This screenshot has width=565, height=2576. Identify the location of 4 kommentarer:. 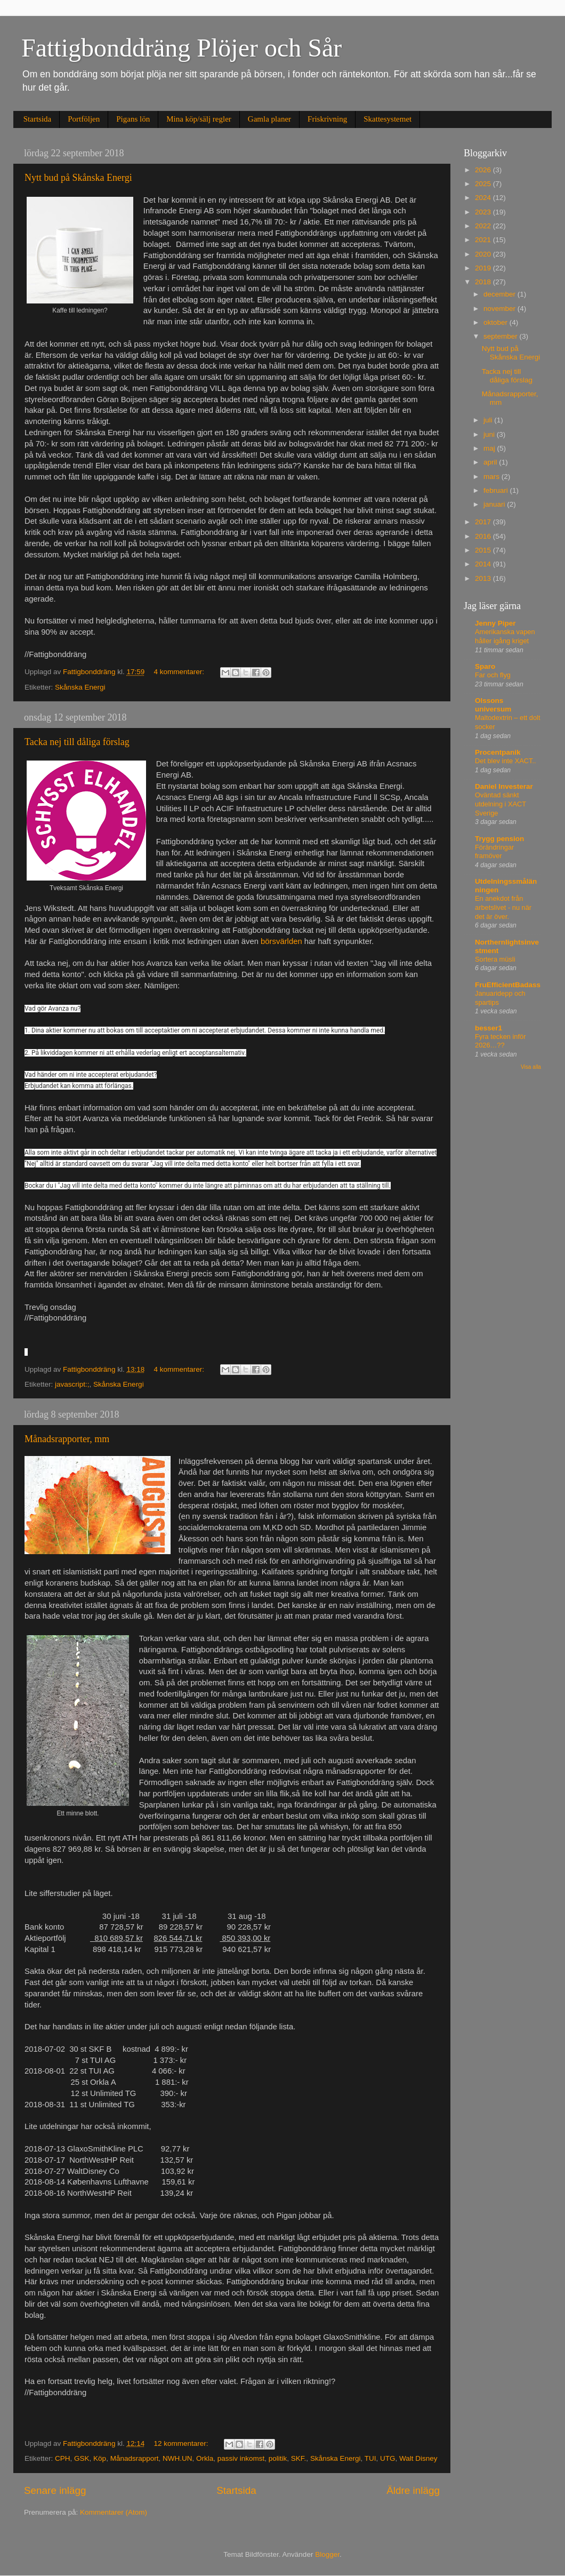
(180, 672).